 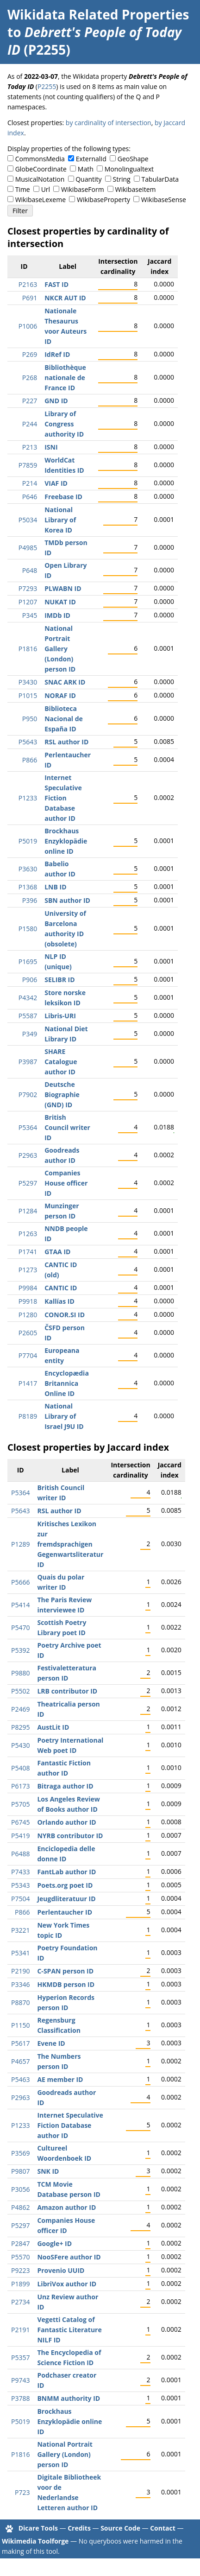 I want to click on Perlentaucher ID, so click(x=64, y=1912).